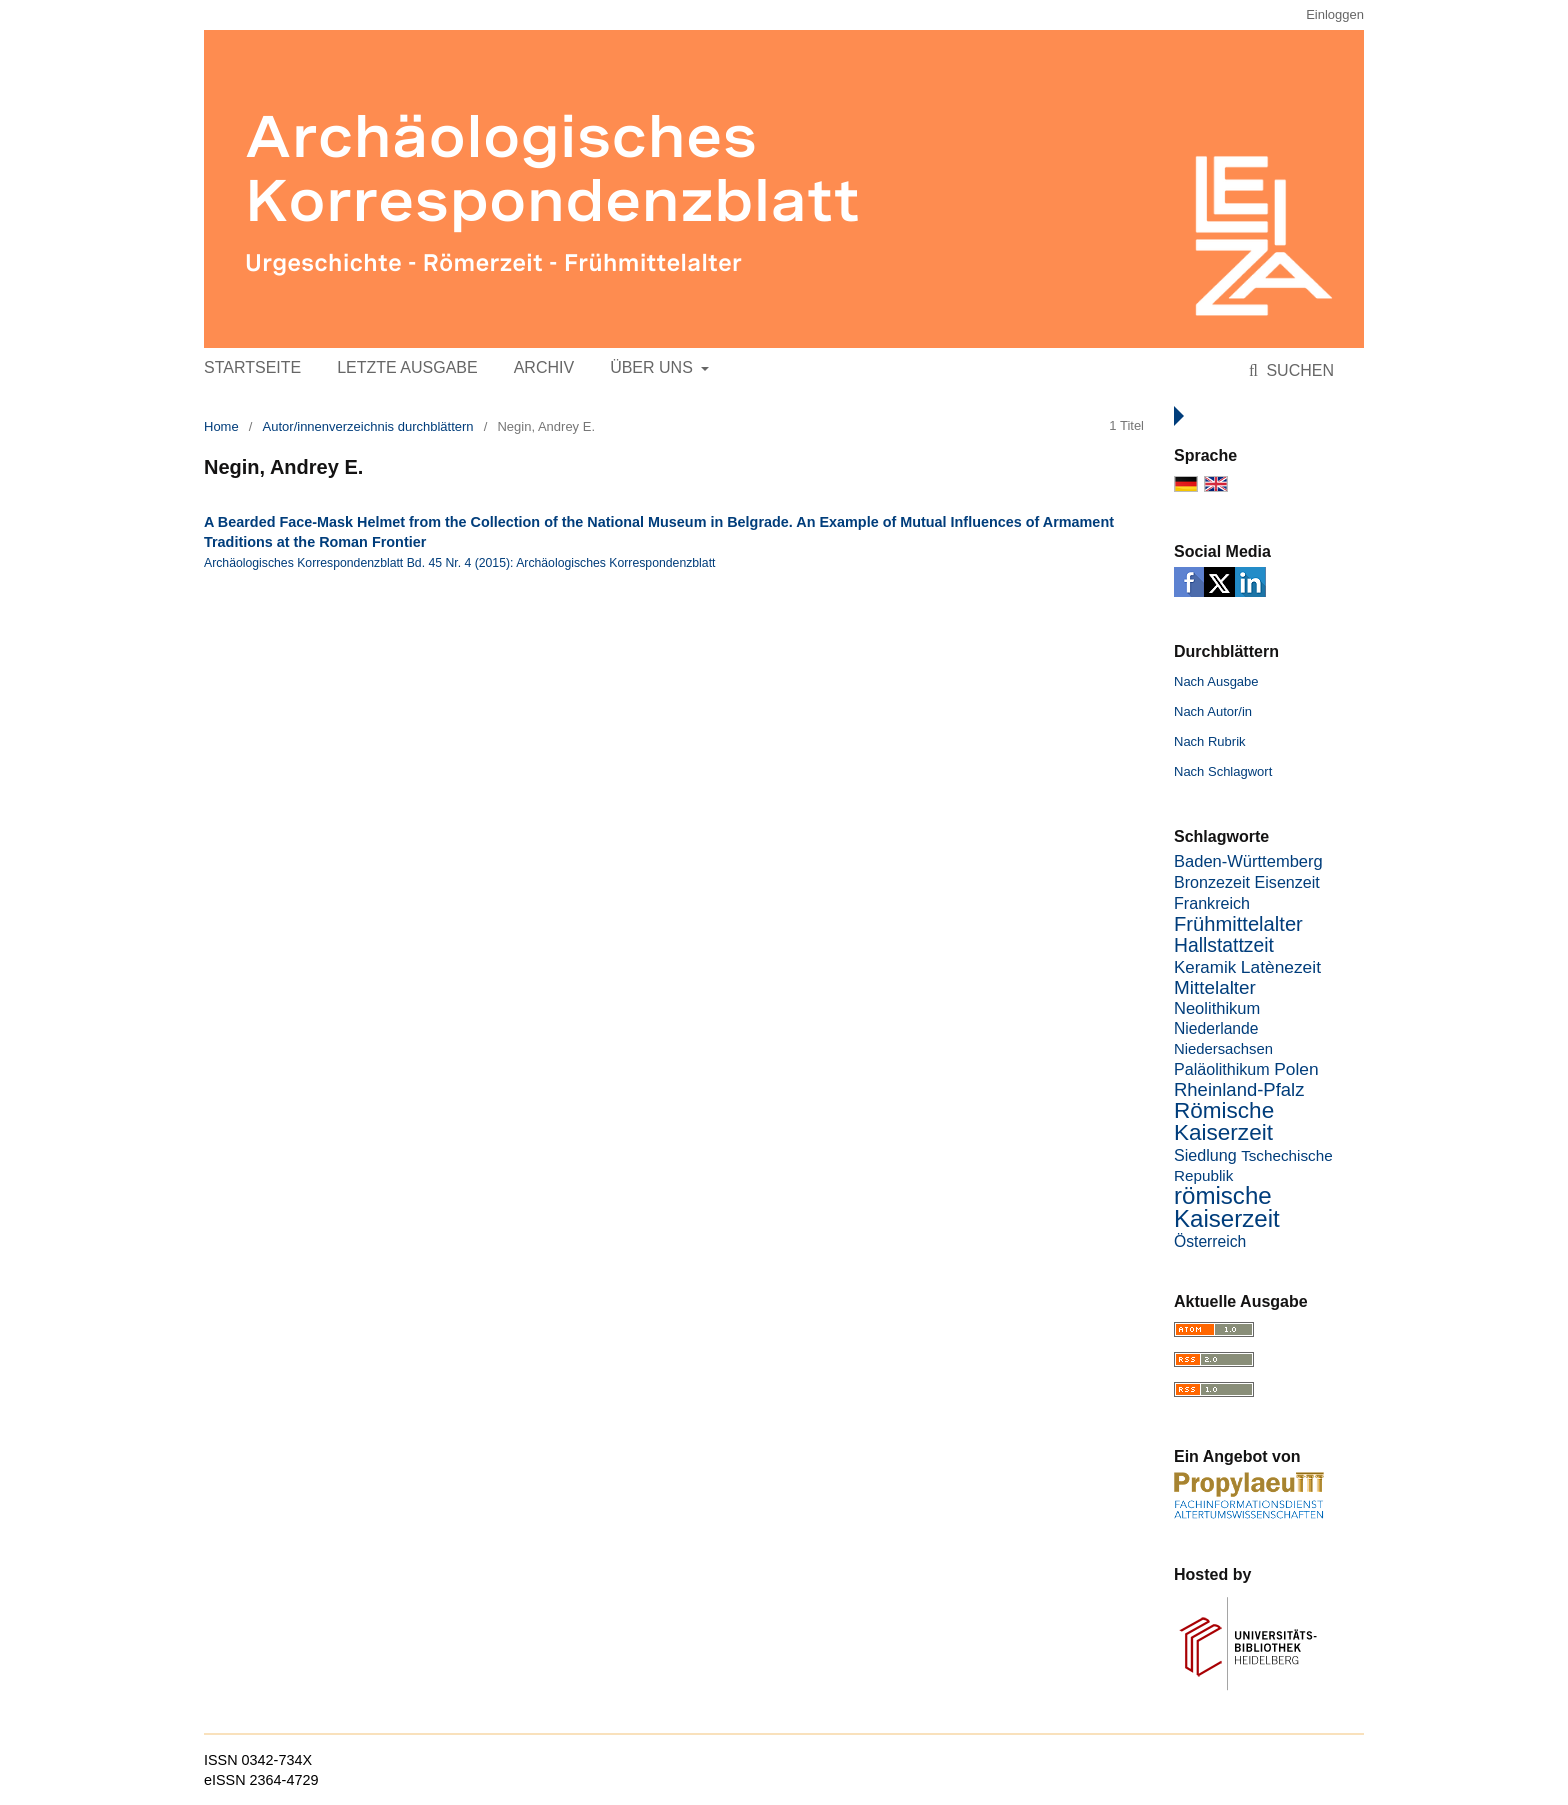  Describe the element at coordinates (1335, 14) in the screenshot. I see `Einloggen` at that location.